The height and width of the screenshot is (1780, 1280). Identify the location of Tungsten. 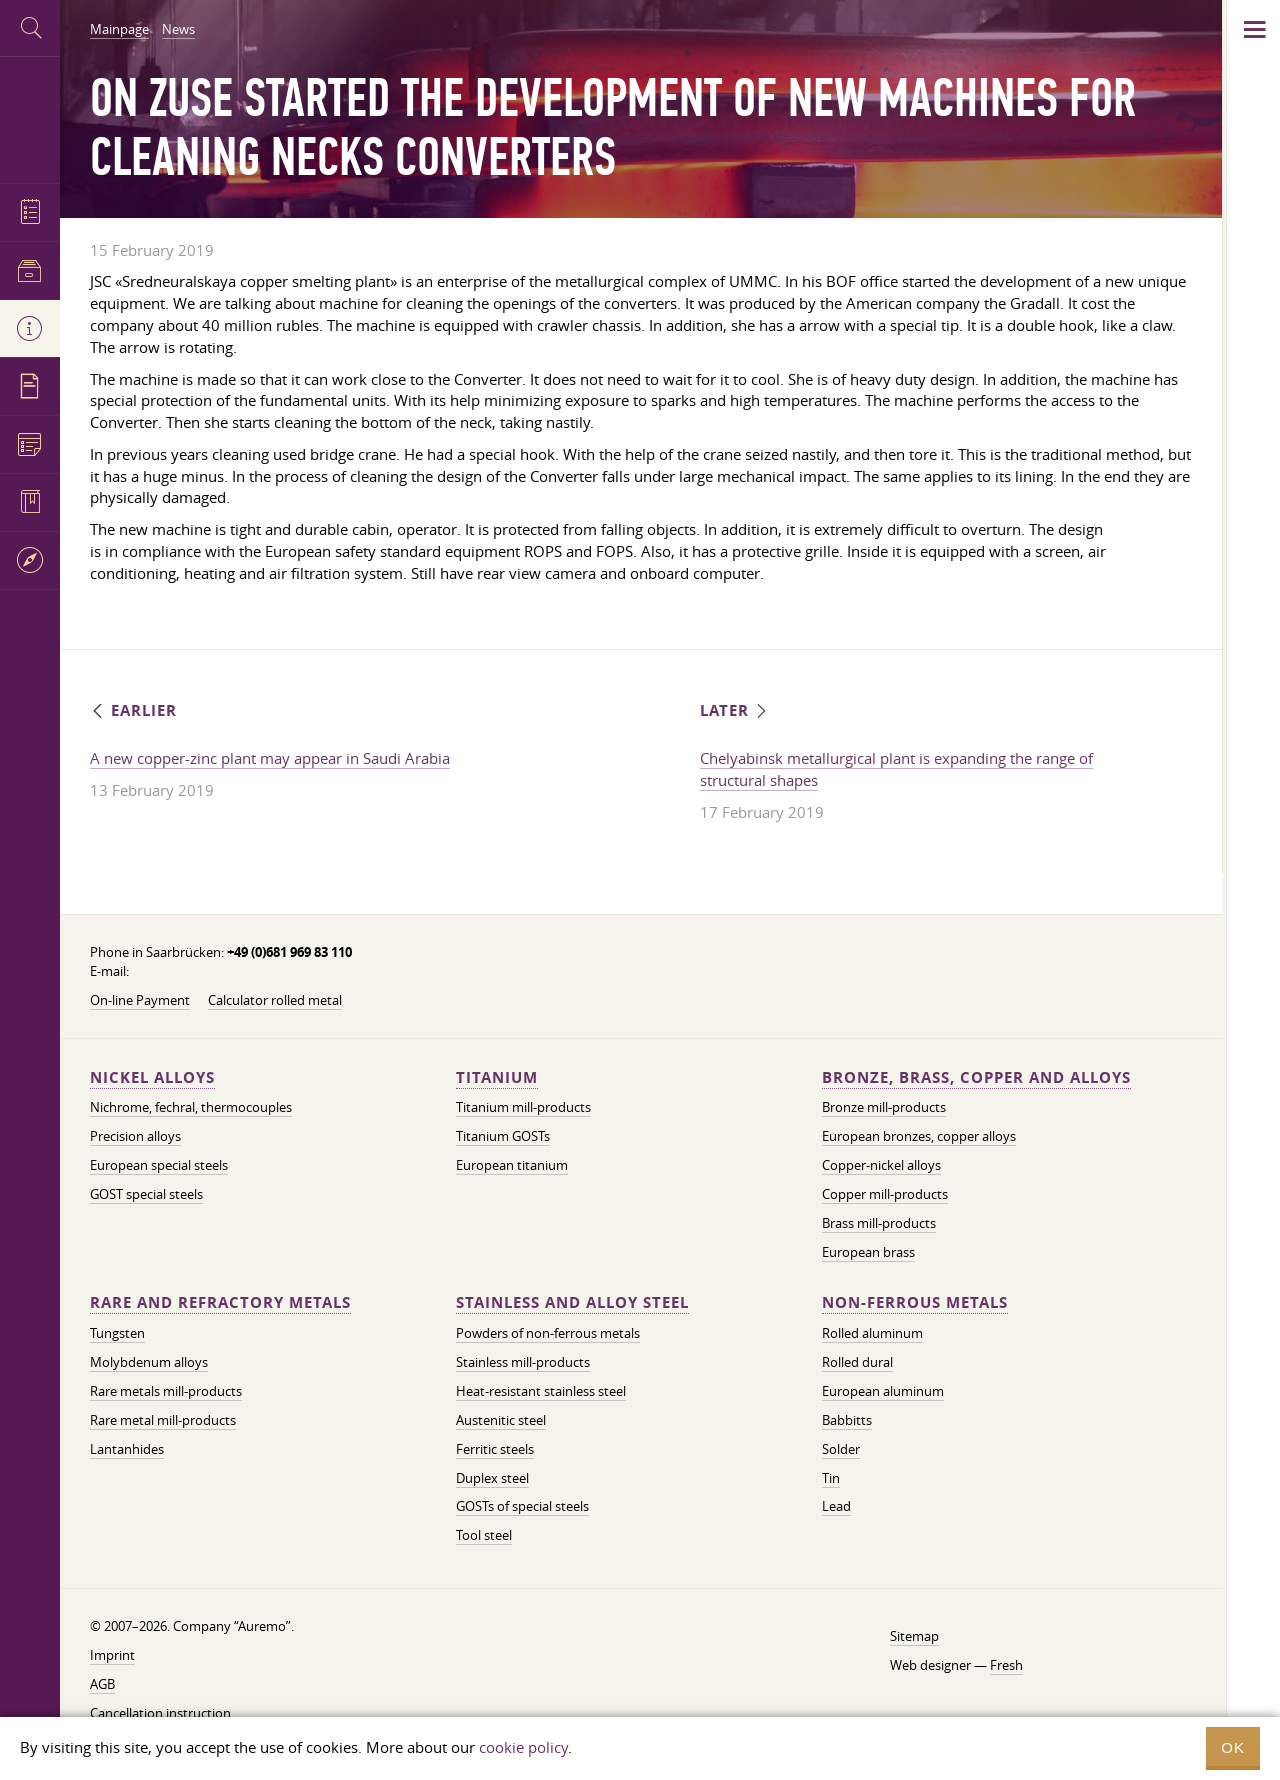
(117, 1333).